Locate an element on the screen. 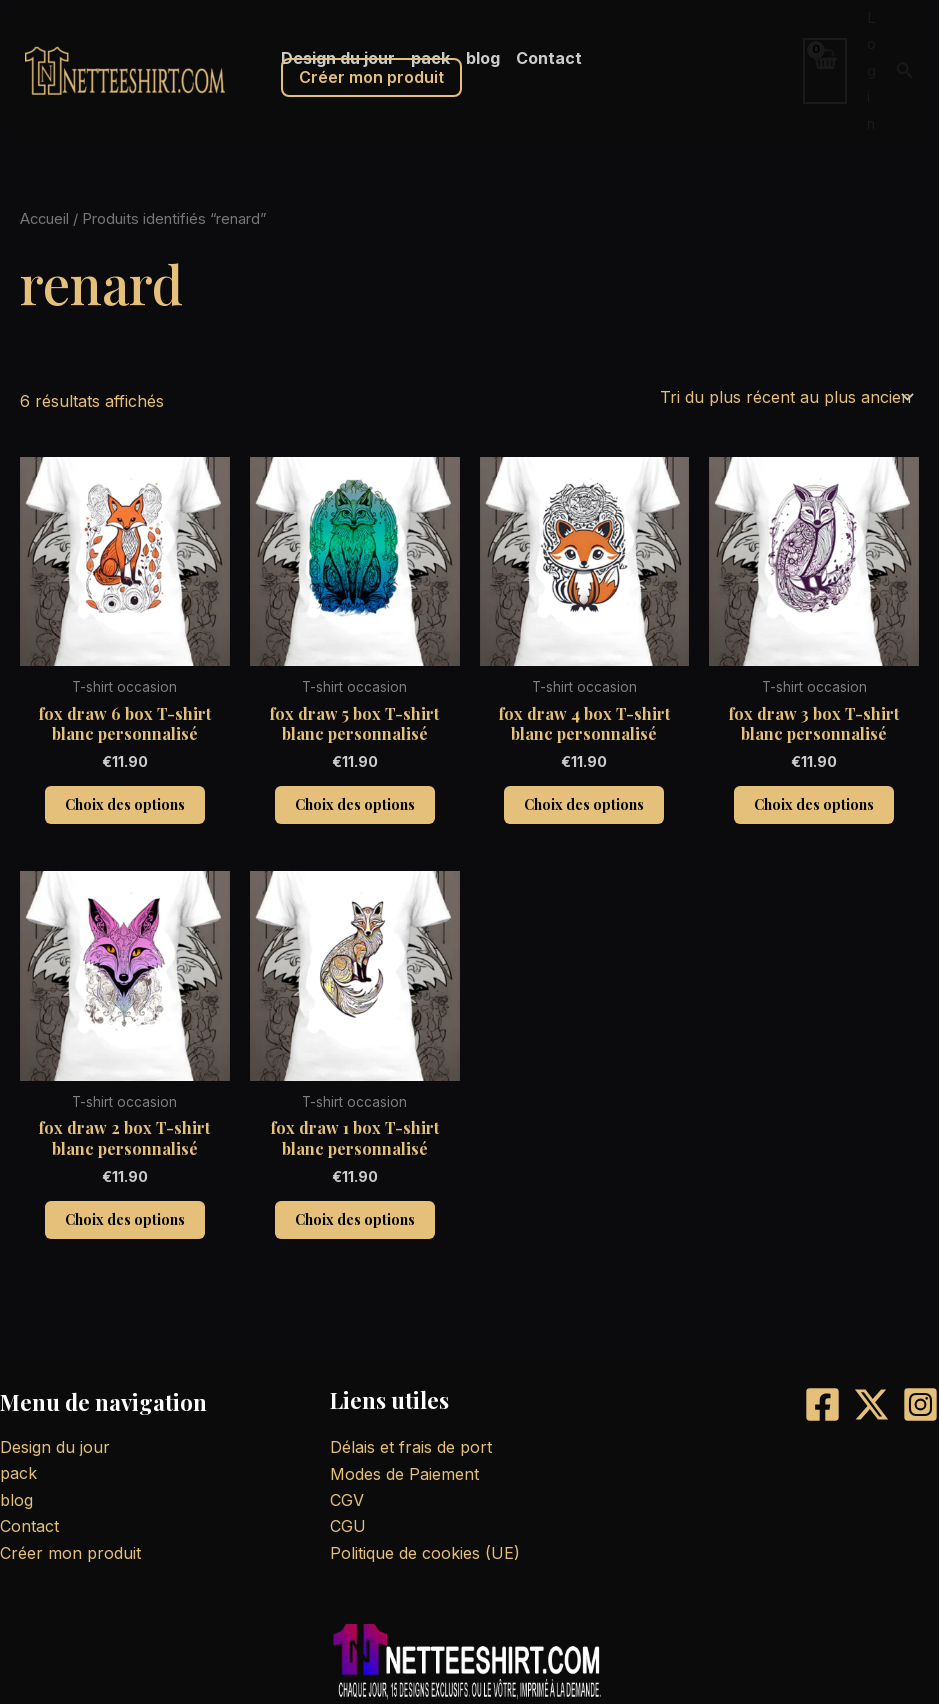  blog is located at coordinates (16, 1500).